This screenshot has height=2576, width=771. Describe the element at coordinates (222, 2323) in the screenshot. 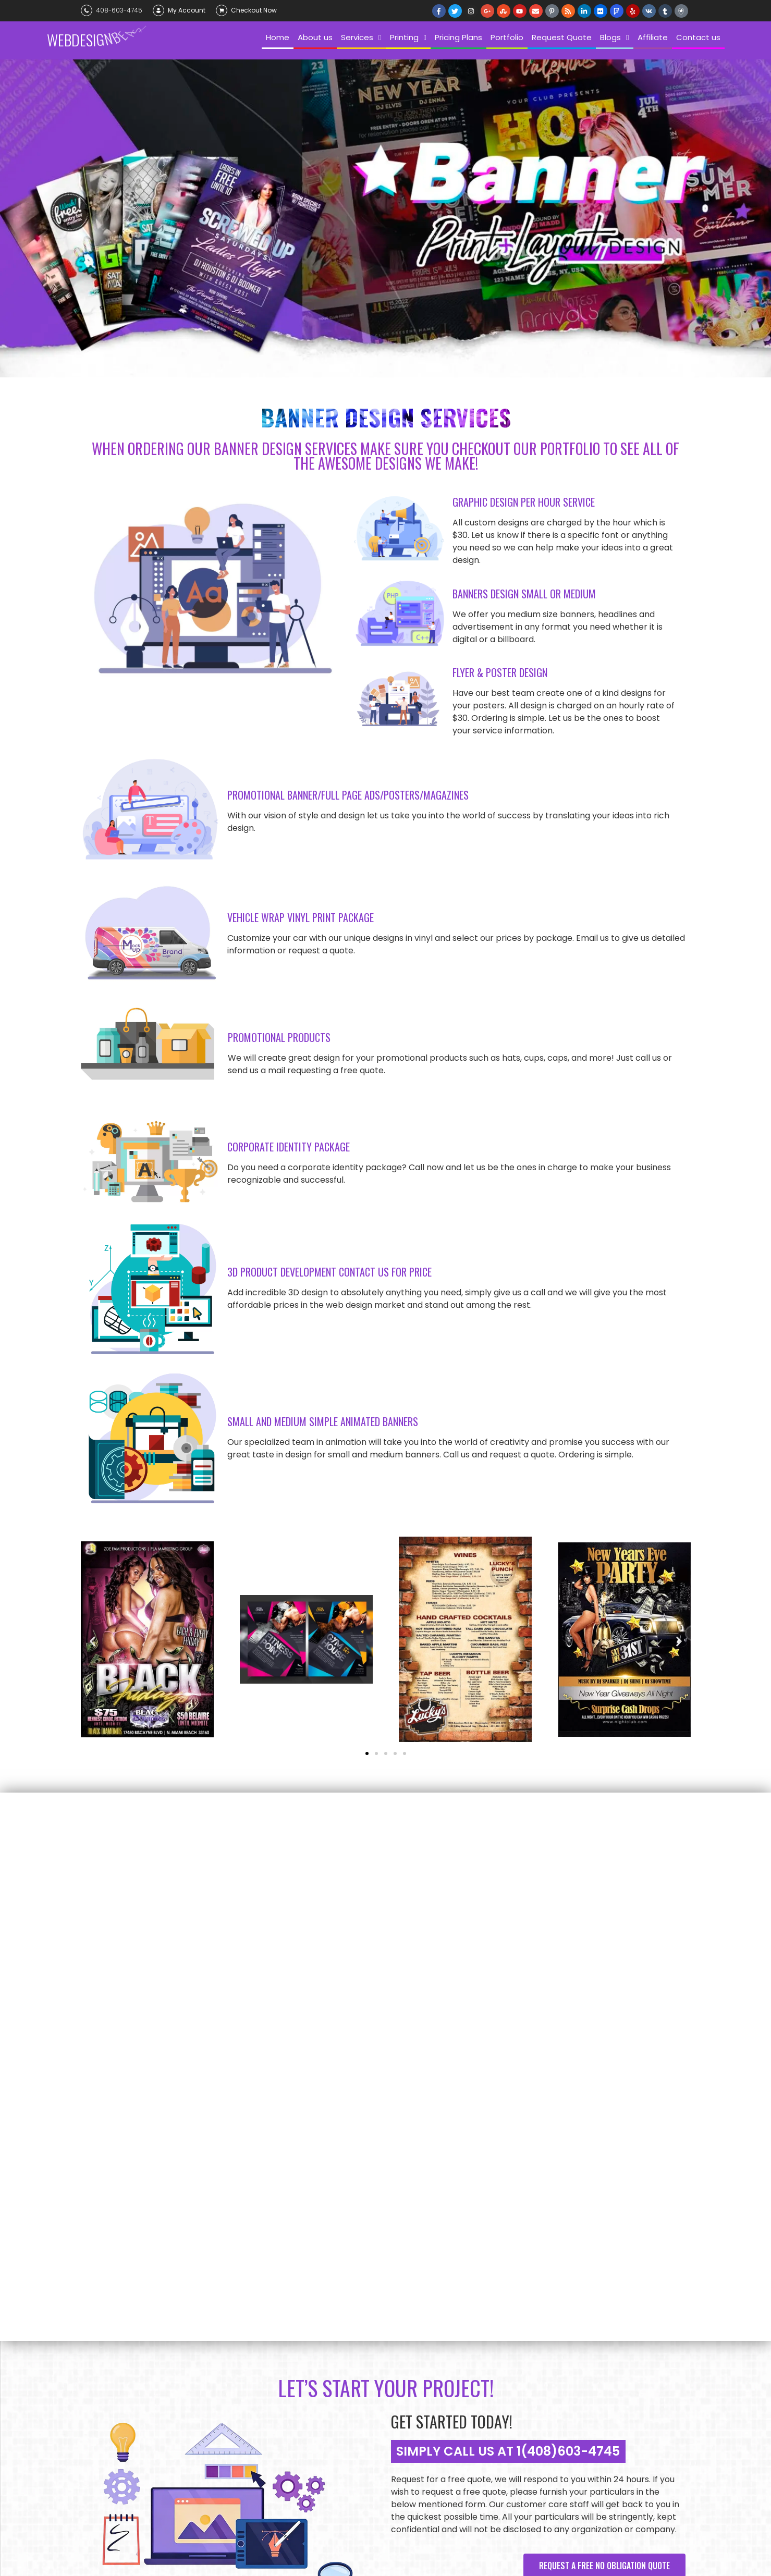

I see `Payment` at that location.